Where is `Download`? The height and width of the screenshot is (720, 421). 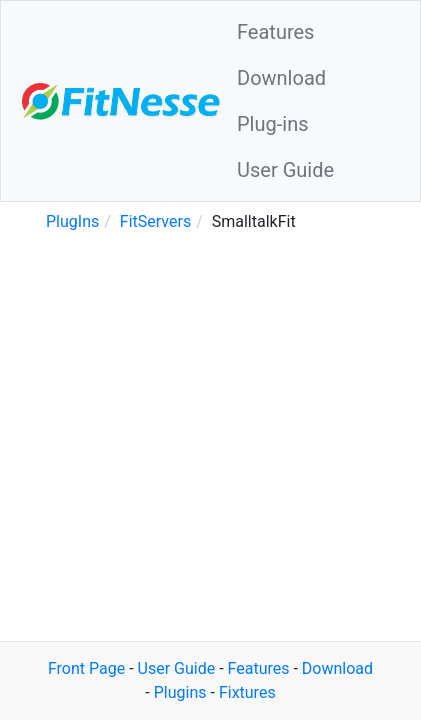 Download is located at coordinates (281, 78).